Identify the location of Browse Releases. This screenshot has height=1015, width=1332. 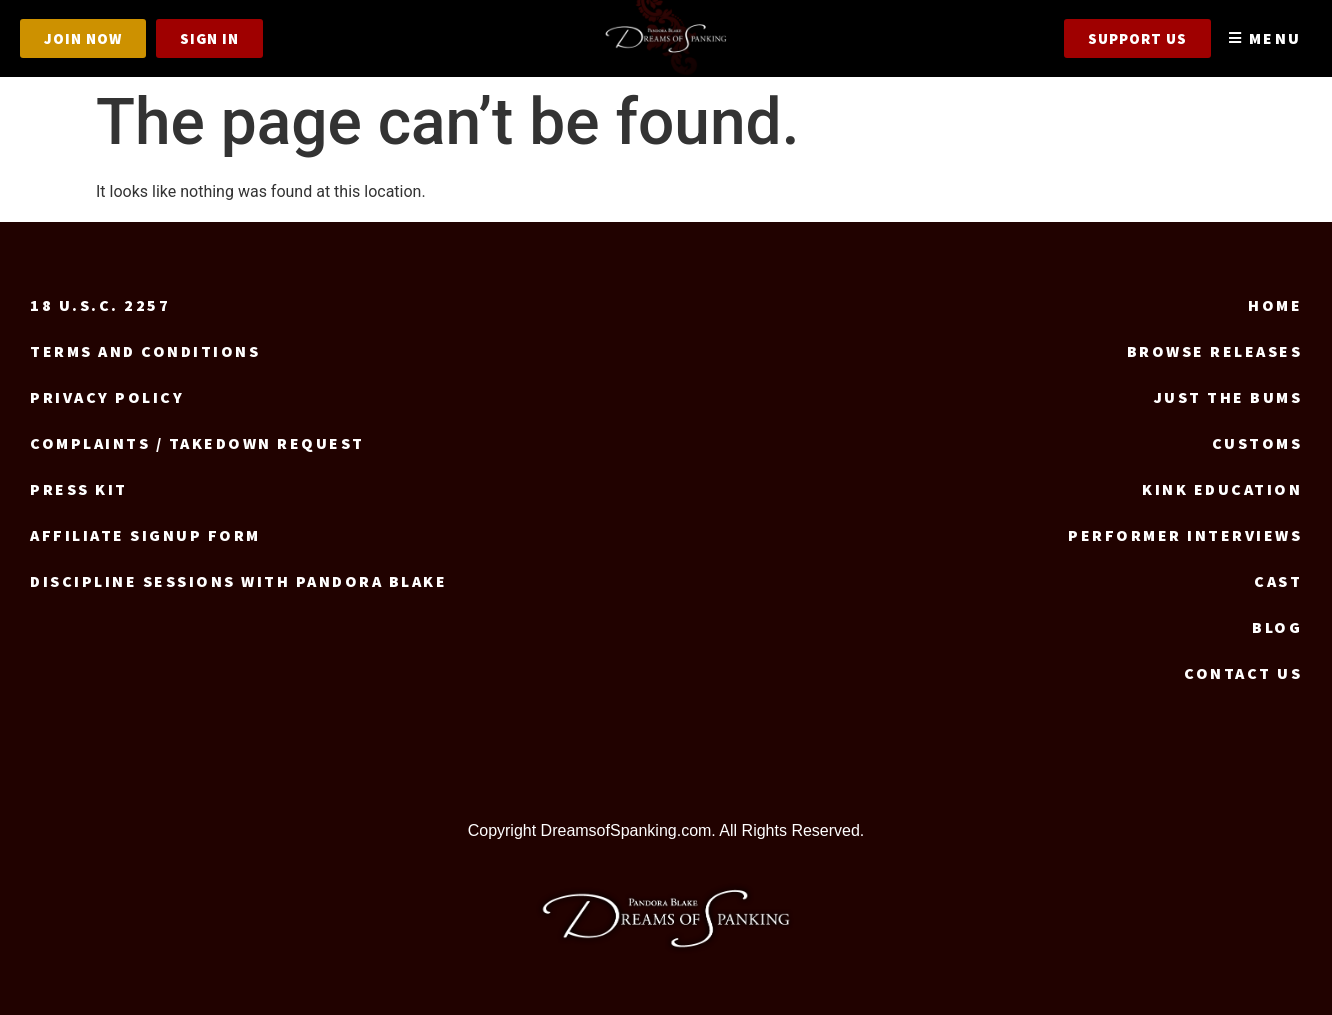
(1215, 351).